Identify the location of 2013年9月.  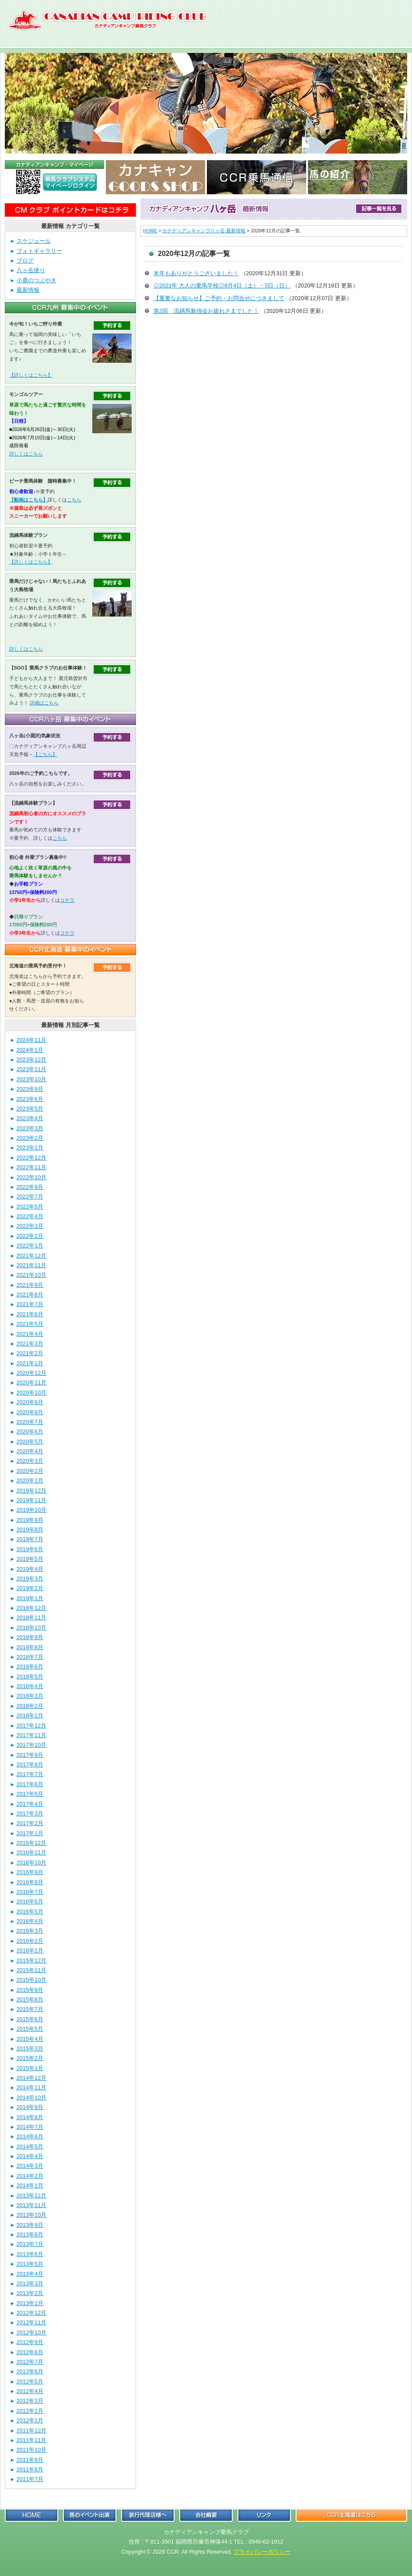
(30, 2225).